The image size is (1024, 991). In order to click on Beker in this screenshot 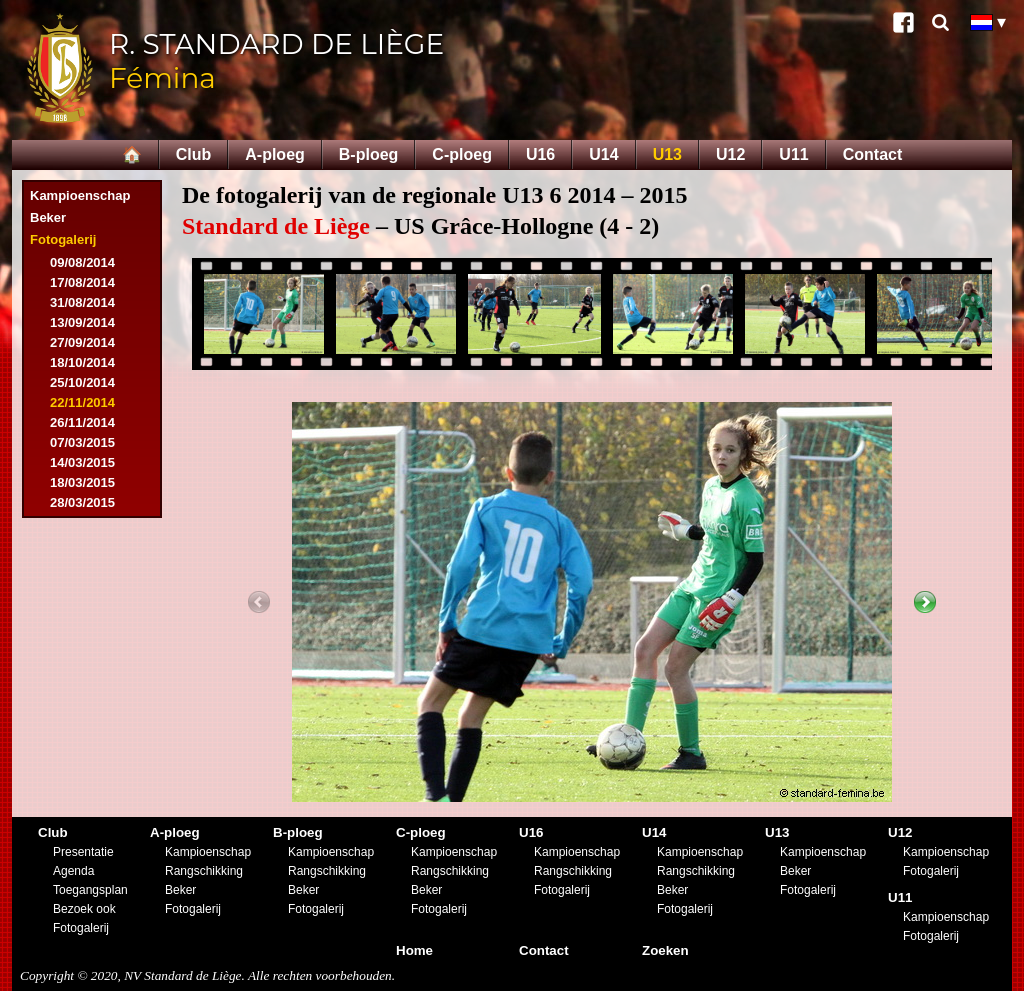, I will do `click(48, 217)`.